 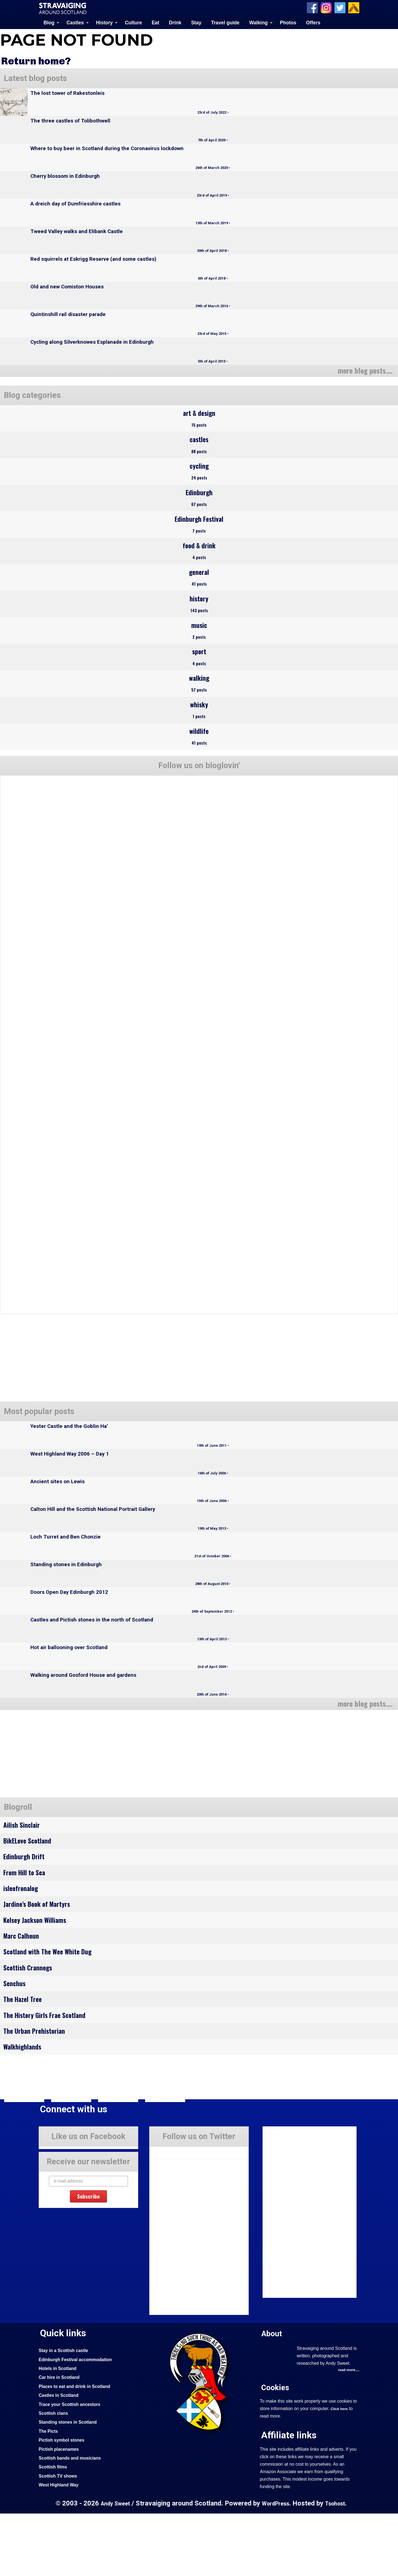 What do you see at coordinates (288, 22) in the screenshot?
I see `Photos` at bounding box center [288, 22].